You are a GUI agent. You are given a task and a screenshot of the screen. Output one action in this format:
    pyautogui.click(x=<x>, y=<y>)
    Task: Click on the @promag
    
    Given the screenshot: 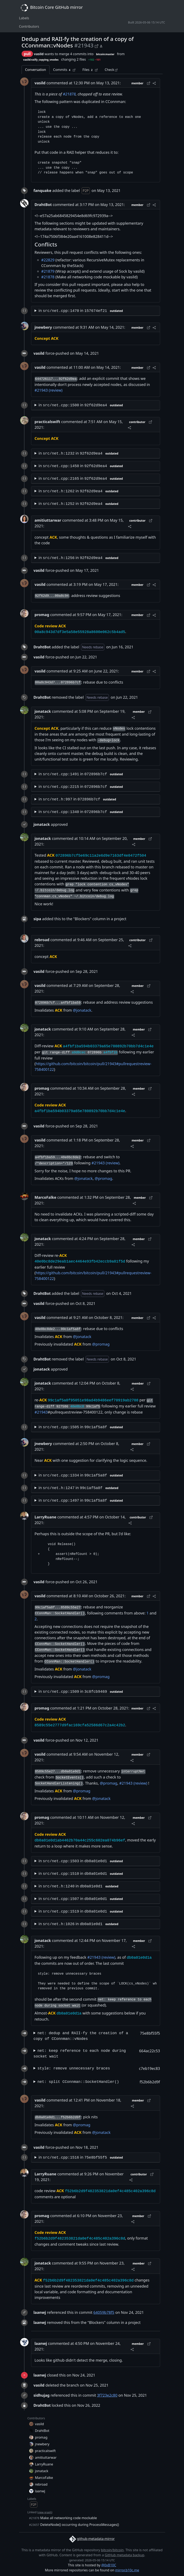 What is the action you would take?
    pyautogui.click(x=103, y=1178)
    